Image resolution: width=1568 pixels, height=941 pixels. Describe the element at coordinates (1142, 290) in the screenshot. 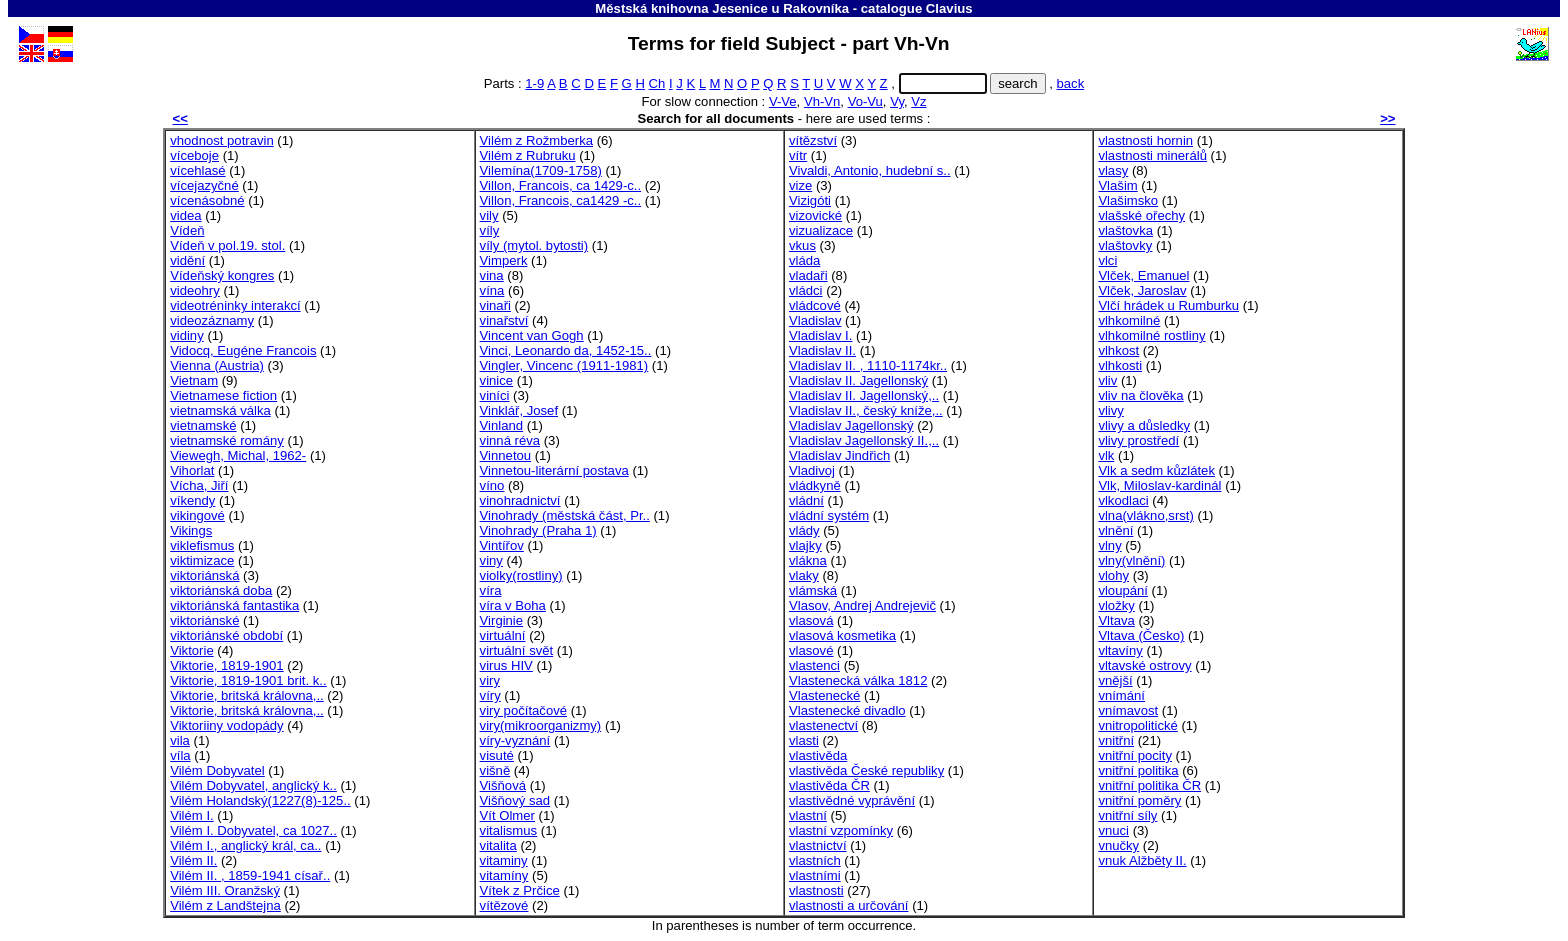

I see `Vlček, Jaroslav` at that location.